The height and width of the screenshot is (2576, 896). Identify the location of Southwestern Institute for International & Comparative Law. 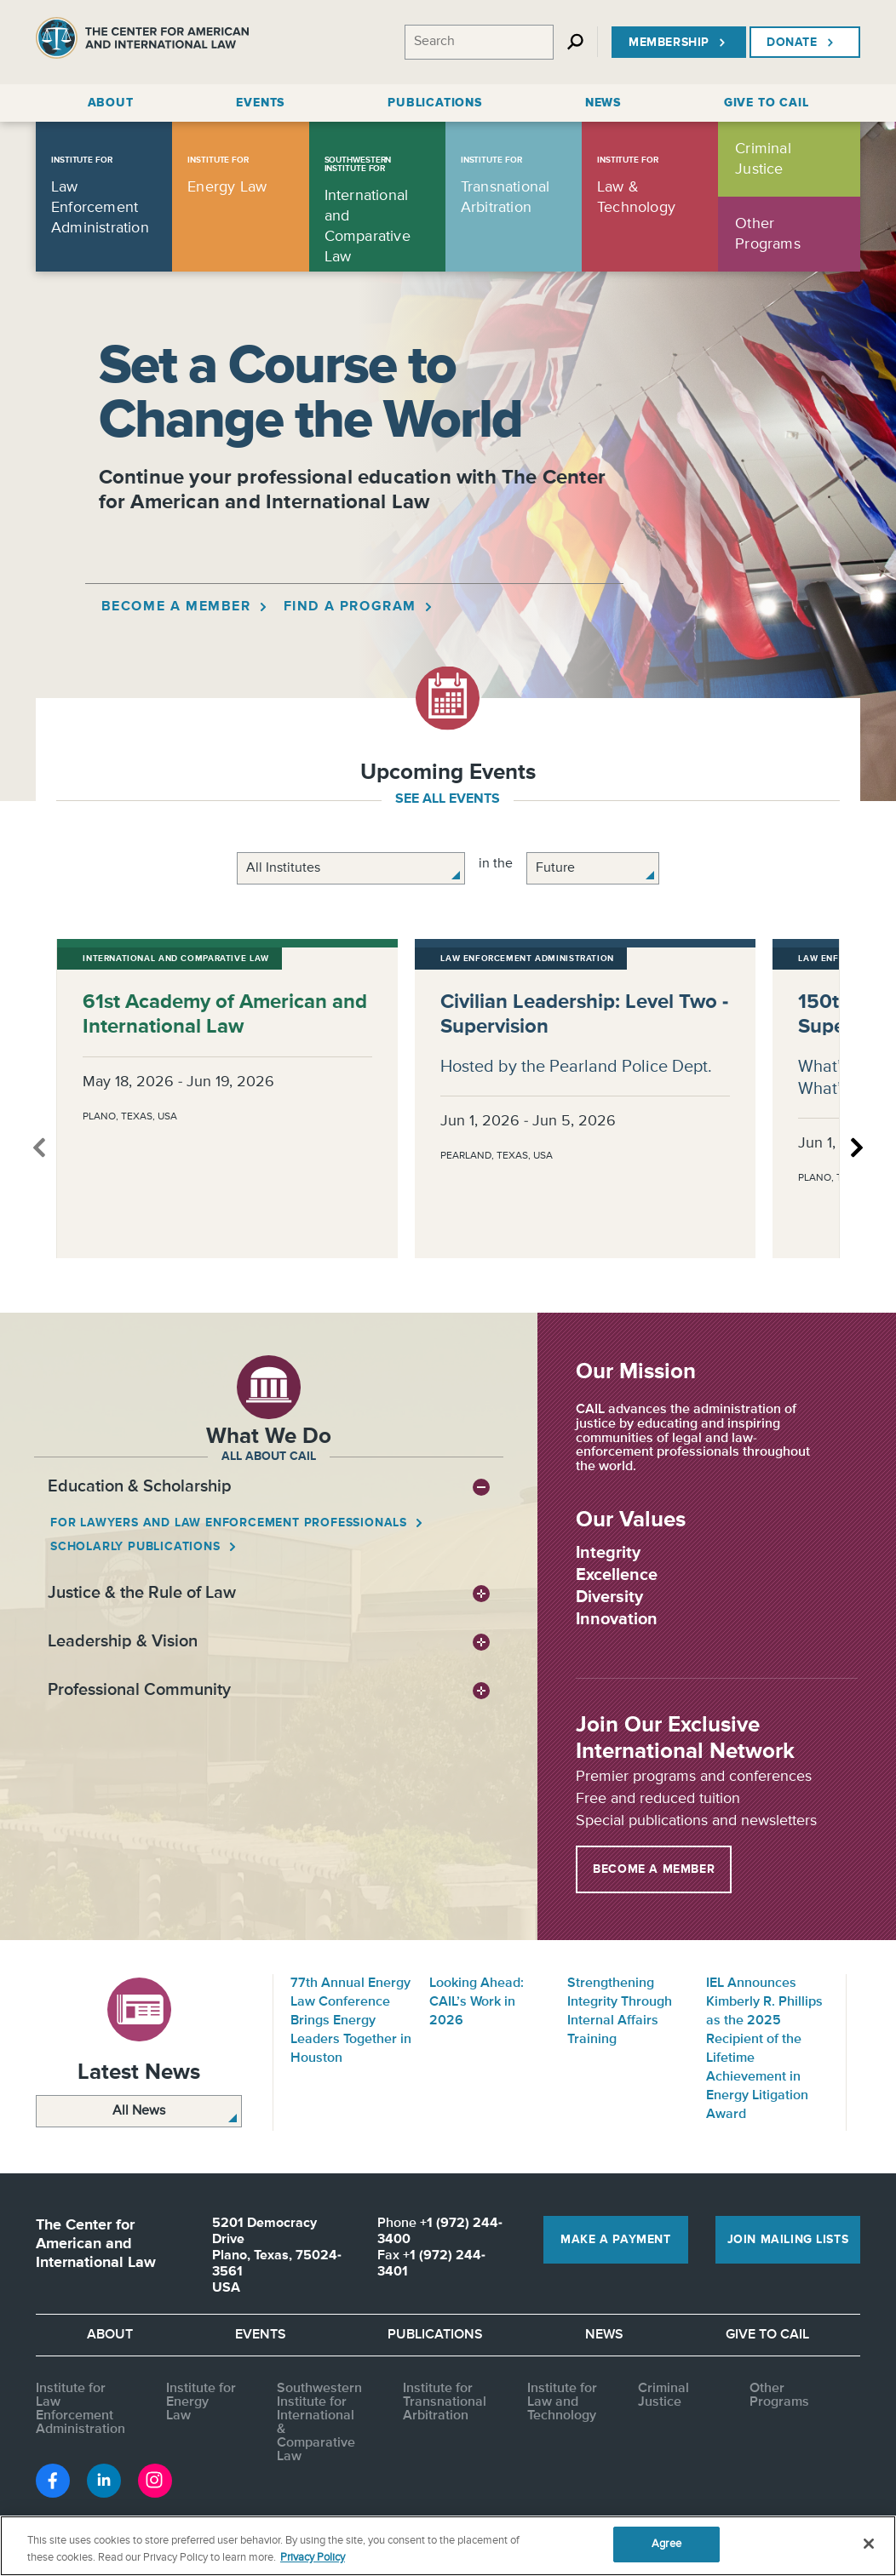
(319, 2423).